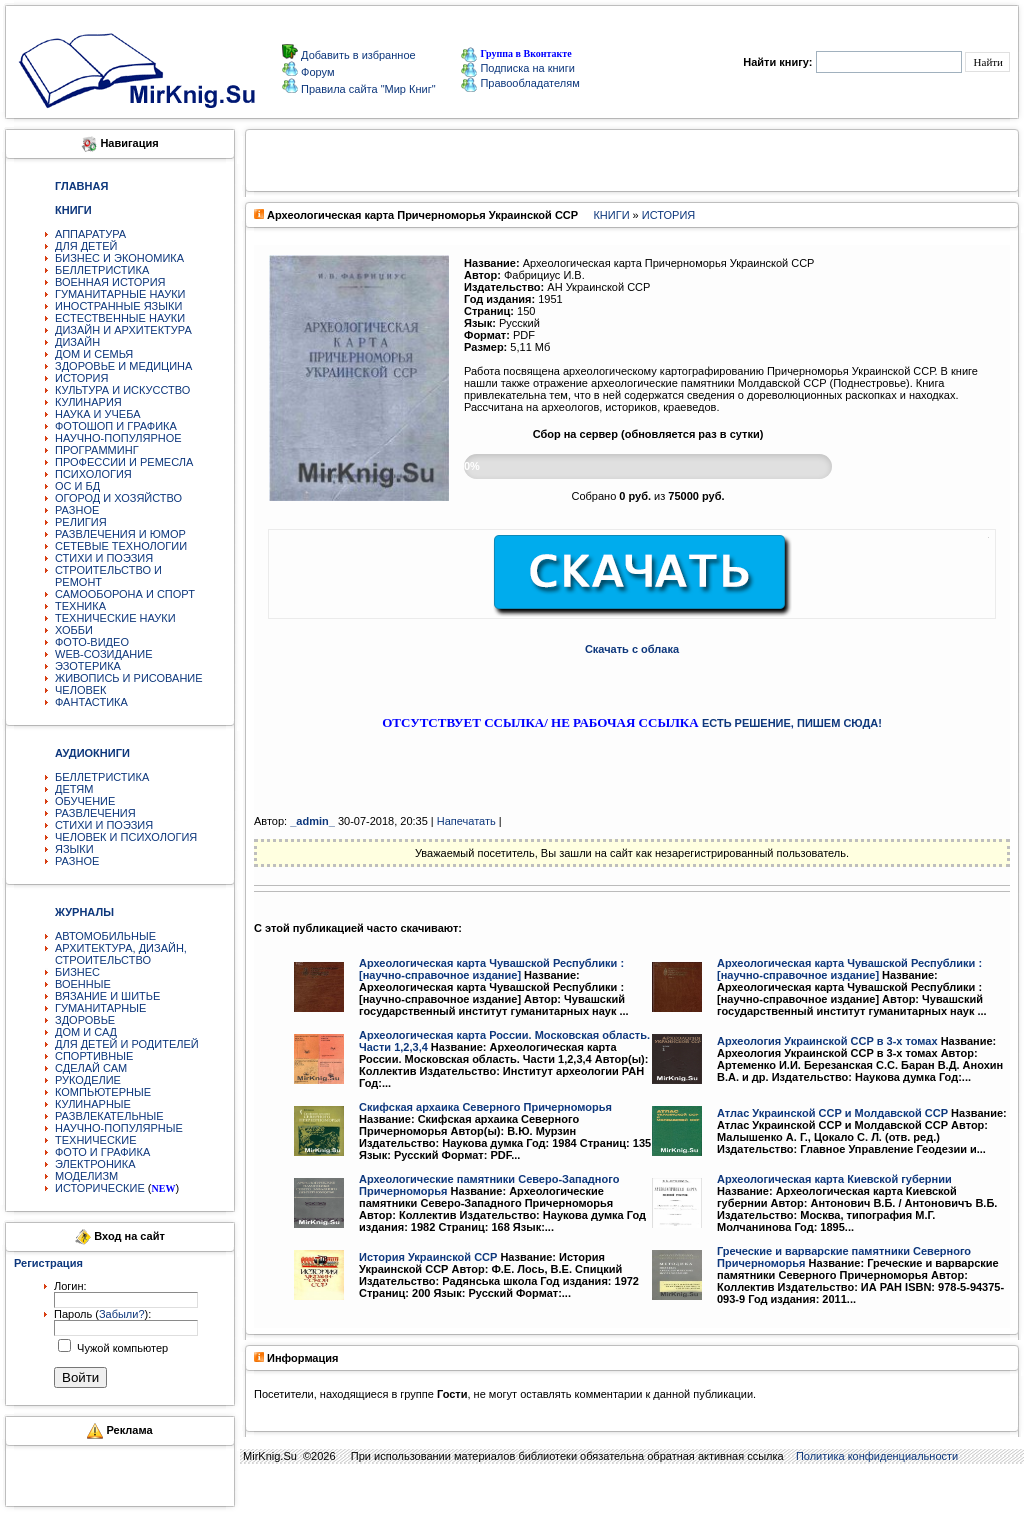 The height and width of the screenshot is (1536, 1024). Describe the element at coordinates (118, 438) in the screenshot. I see `НАУЧНО-ПОПУЛЯРНОЕ` at that location.